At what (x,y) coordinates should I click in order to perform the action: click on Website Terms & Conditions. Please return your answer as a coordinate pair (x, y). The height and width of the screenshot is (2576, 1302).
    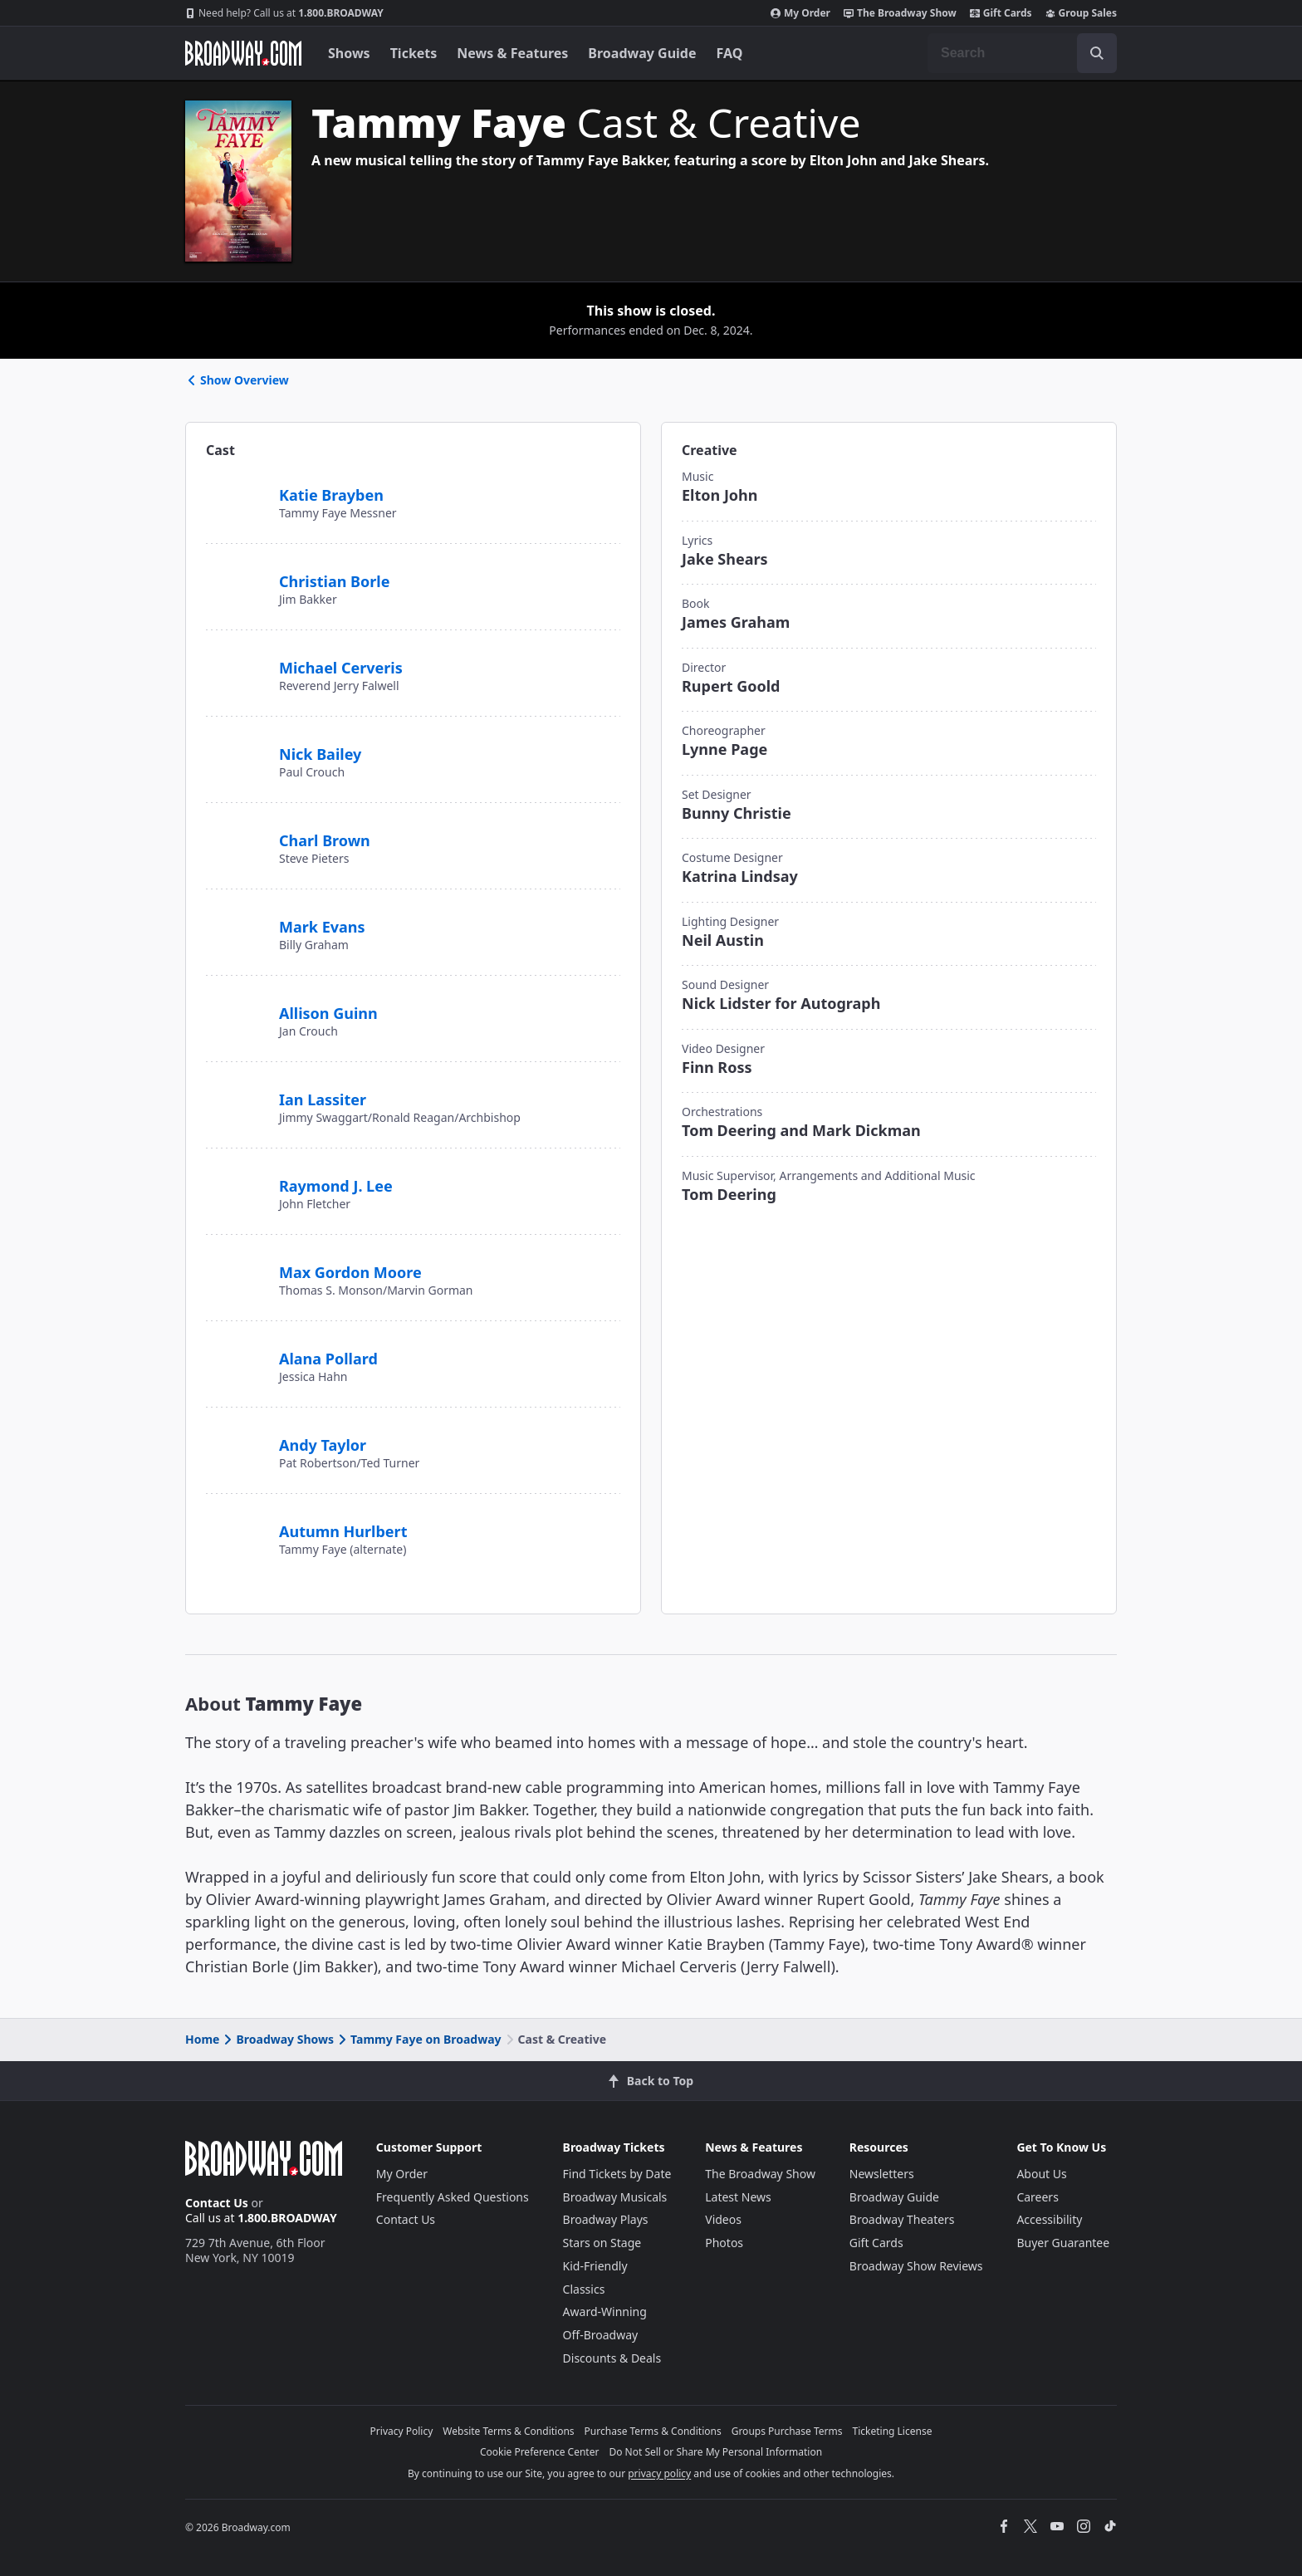
    Looking at the image, I should click on (508, 2431).